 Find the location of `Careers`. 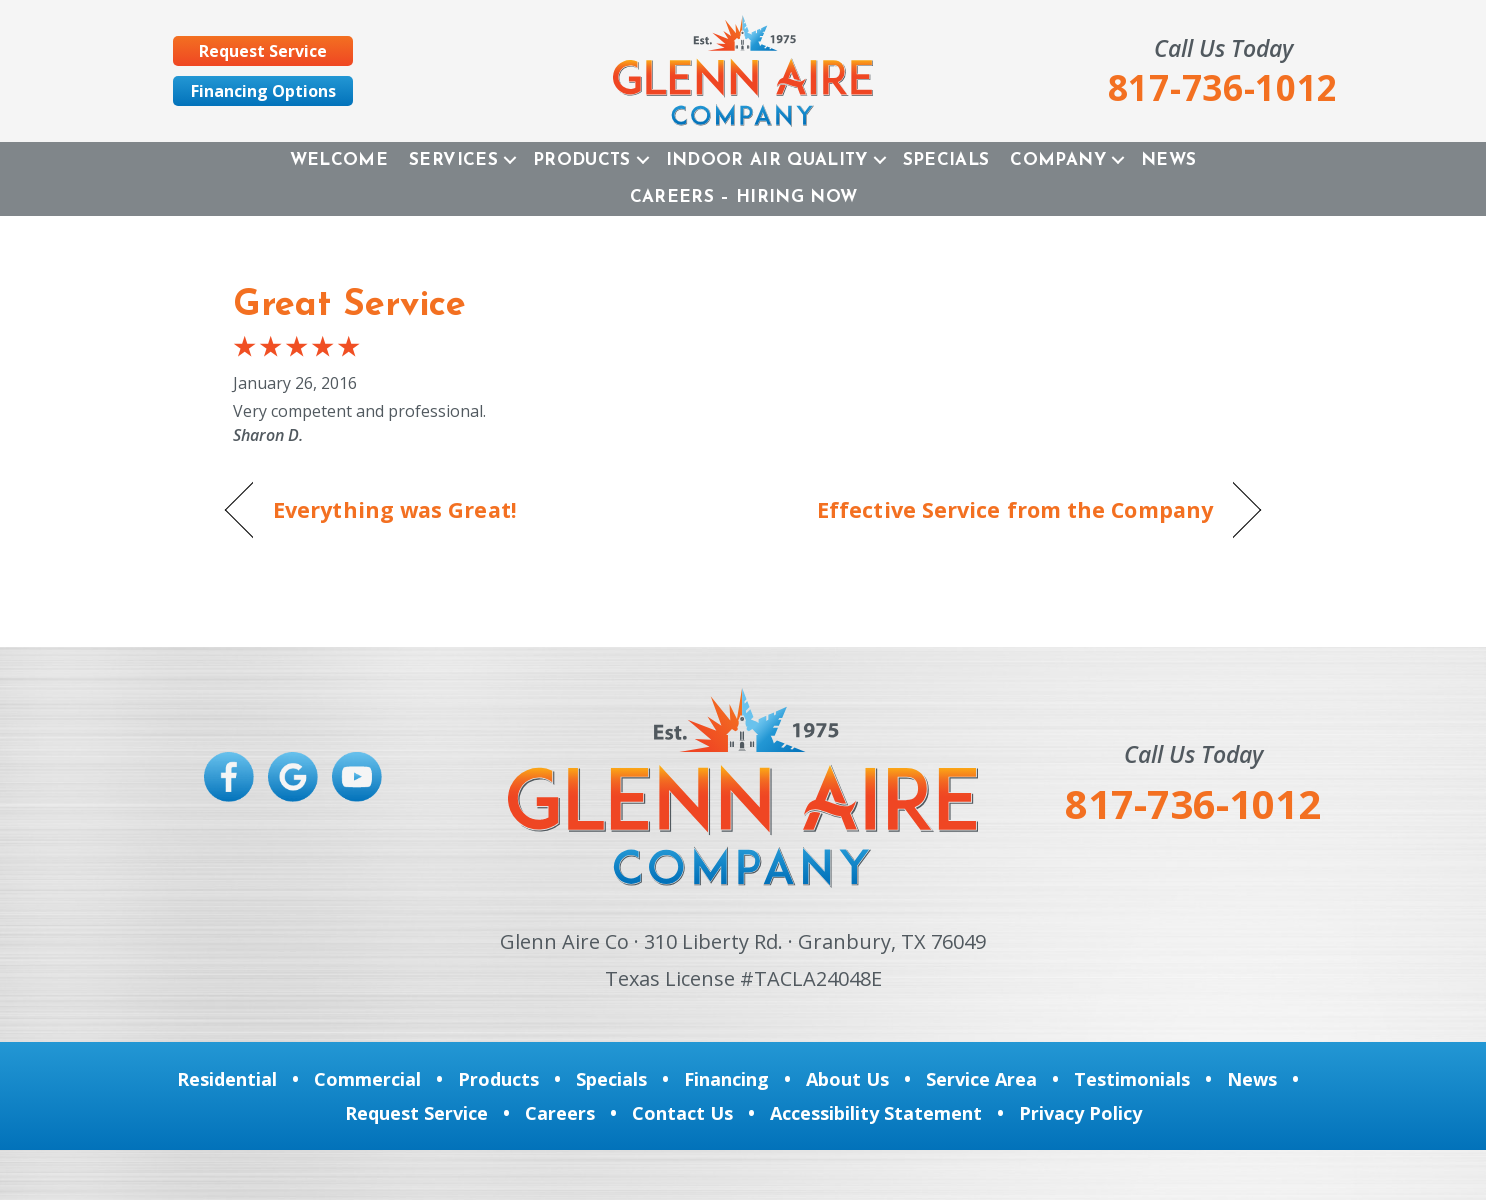

Careers is located at coordinates (560, 1113).